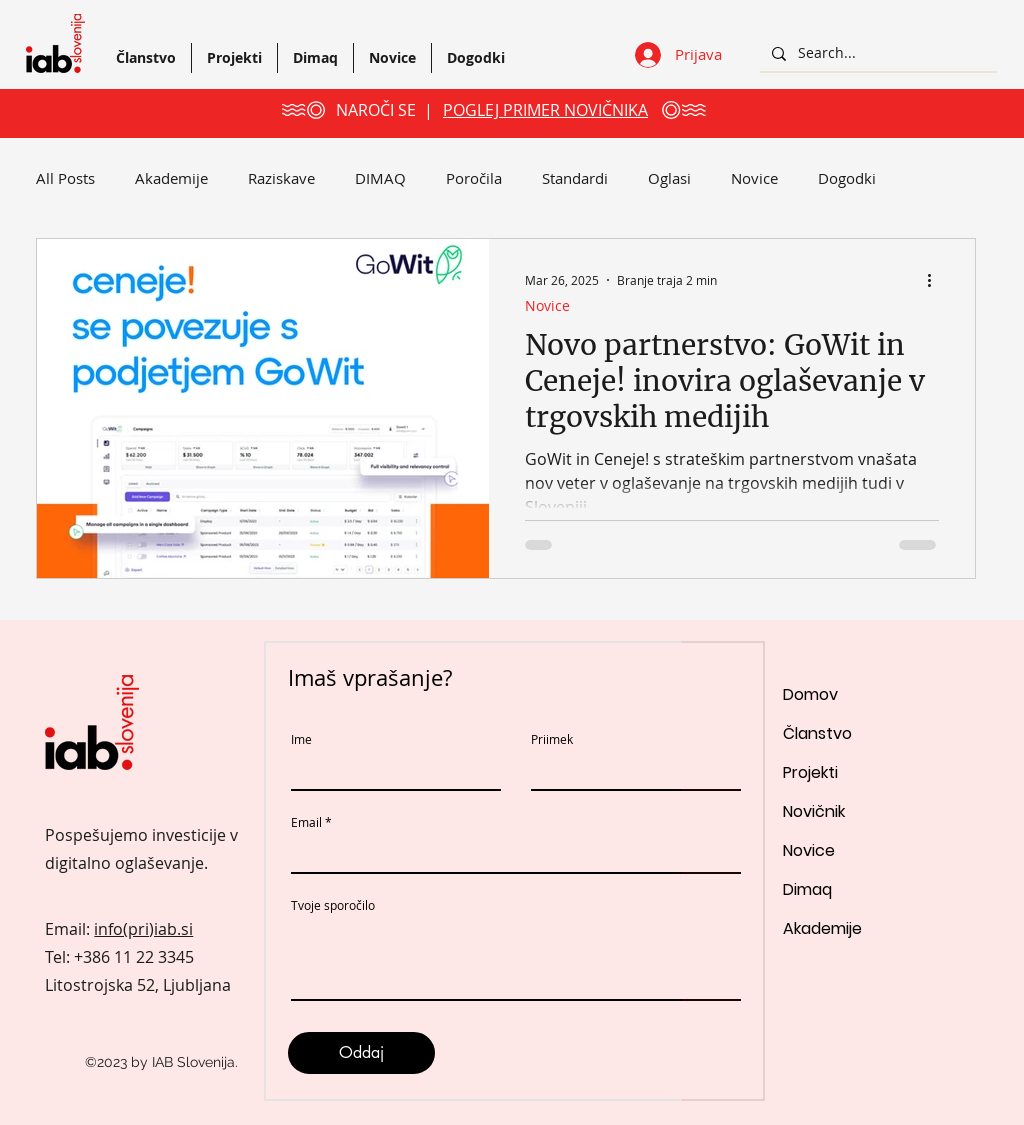 This screenshot has width=1024, height=1125. Describe the element at coordinates (936, 280) in the screenshot. I see `[Več ukrepov]` at that location.